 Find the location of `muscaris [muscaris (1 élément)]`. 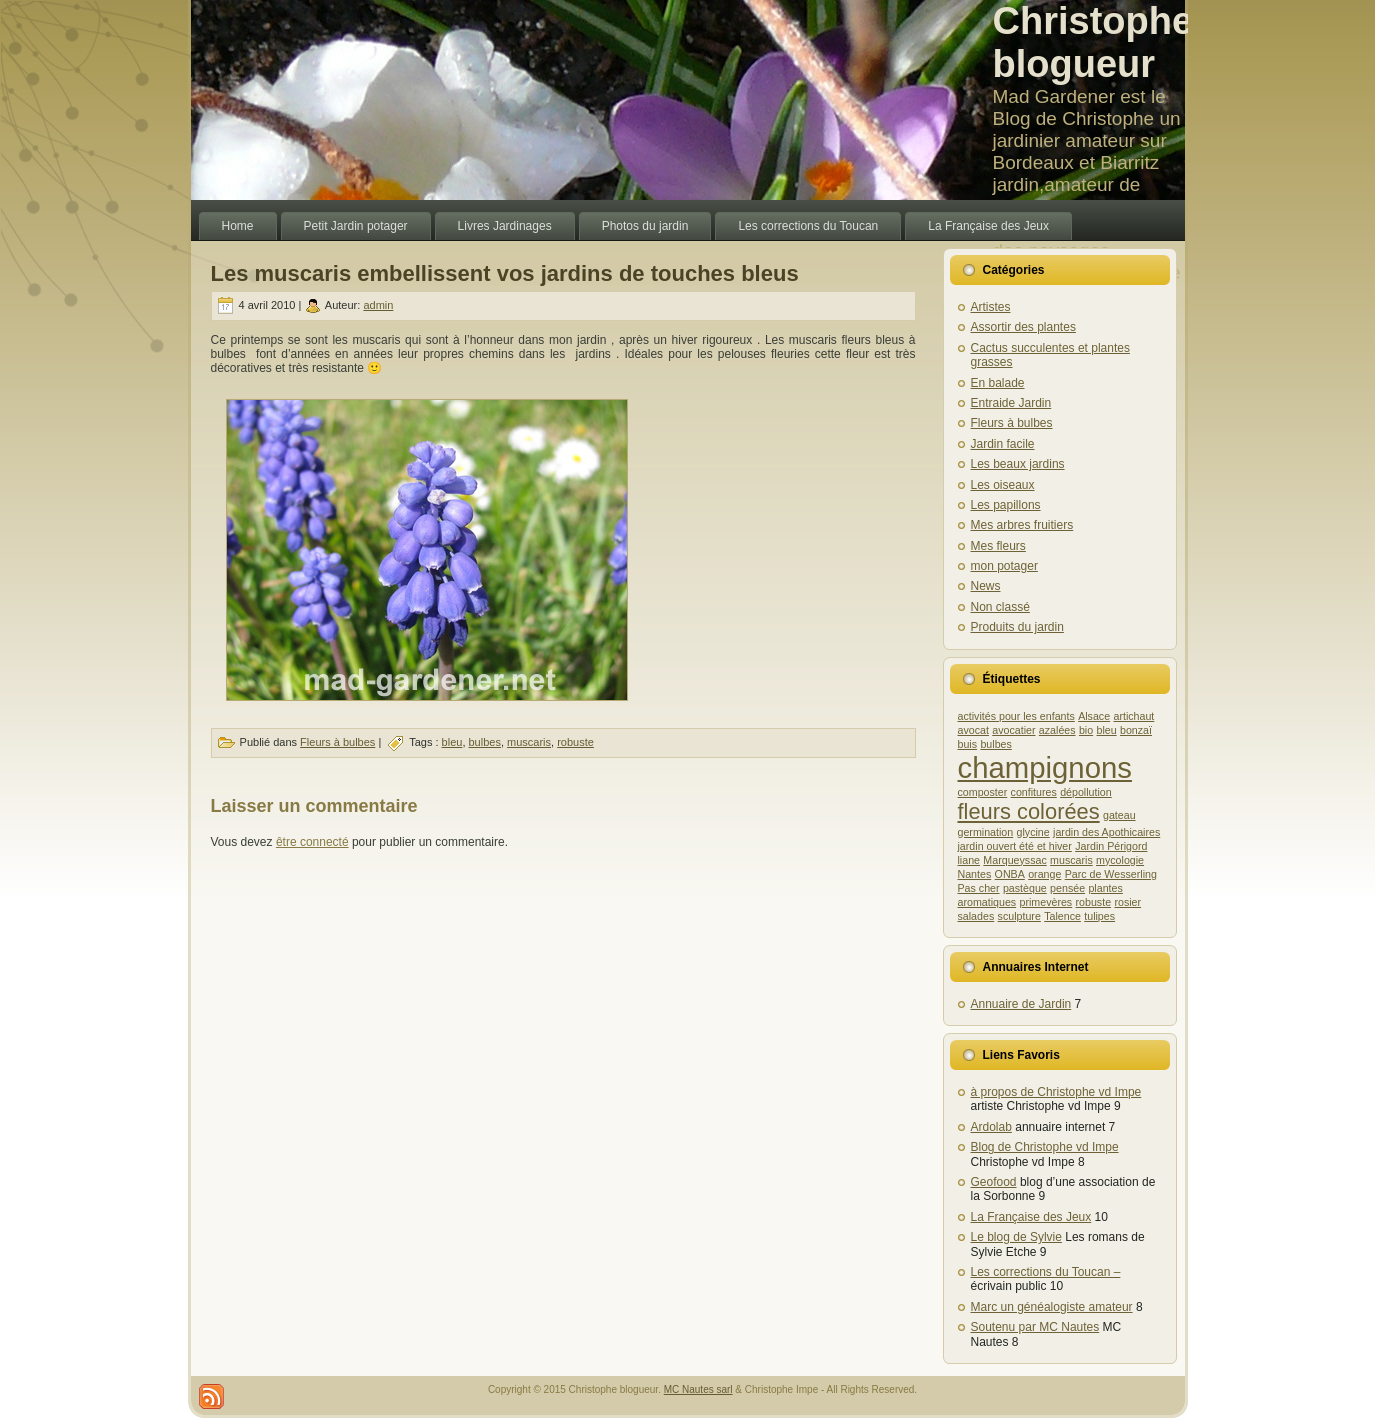

muscaris [muscaris (1 élément)] is located at coordinates (1071, 860).